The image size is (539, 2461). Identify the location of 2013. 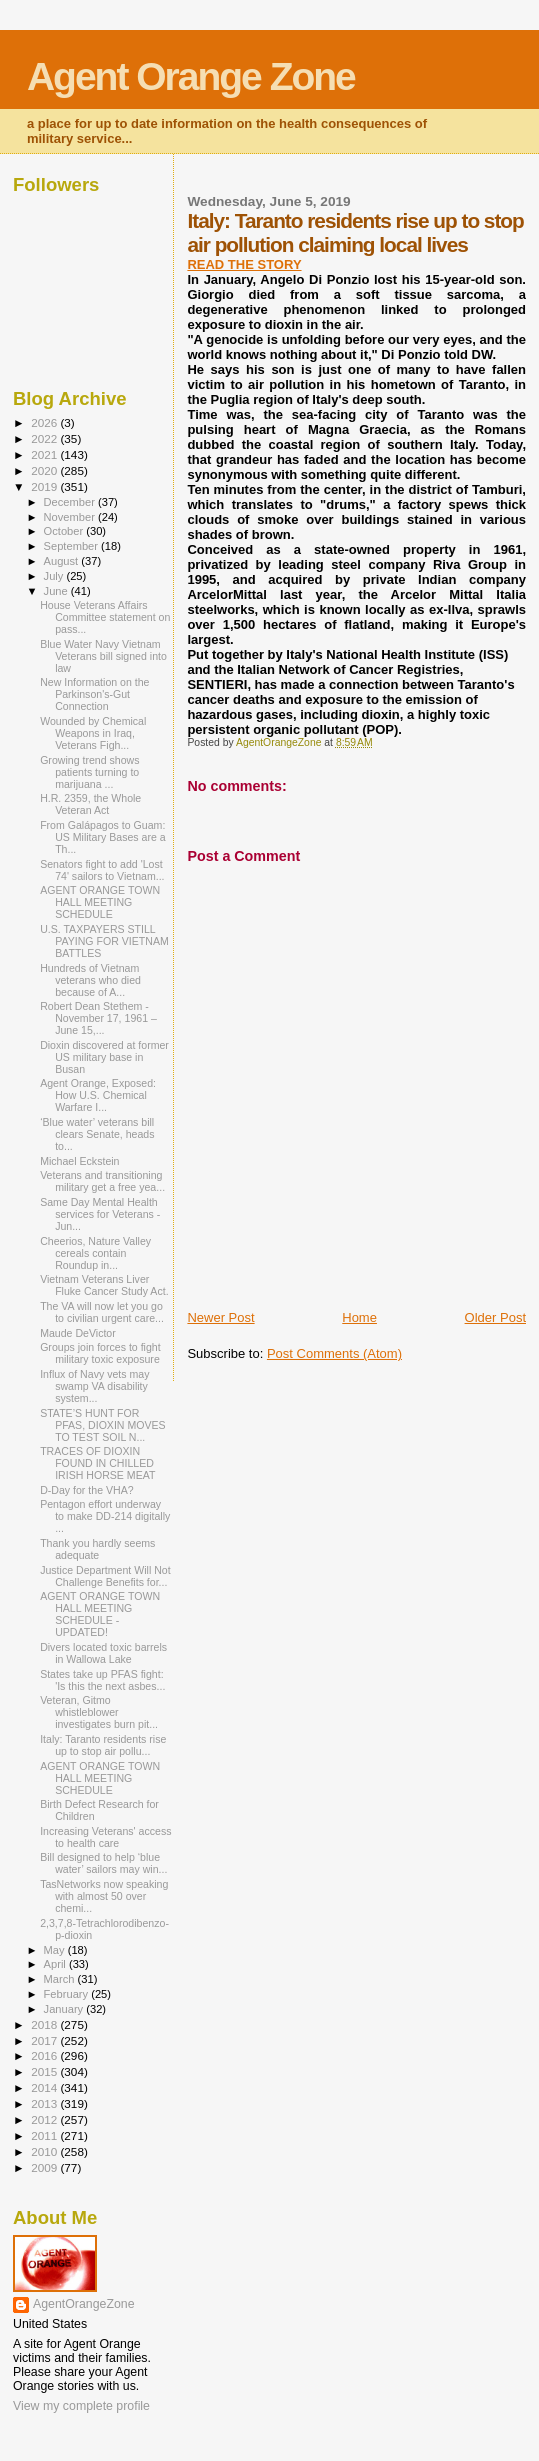
(45, 2103).